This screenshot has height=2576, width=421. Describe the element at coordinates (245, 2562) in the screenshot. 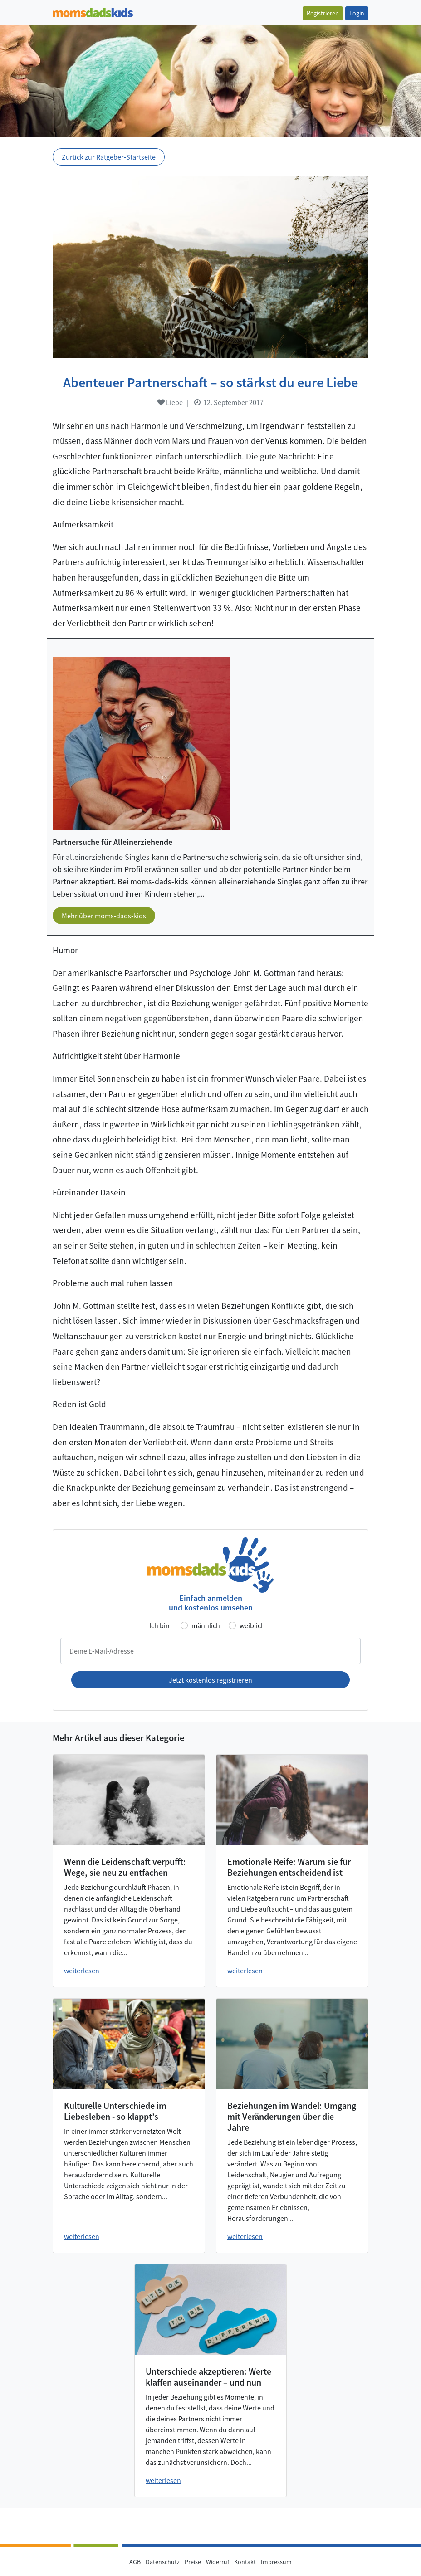

I see `Kontakt` at that location.